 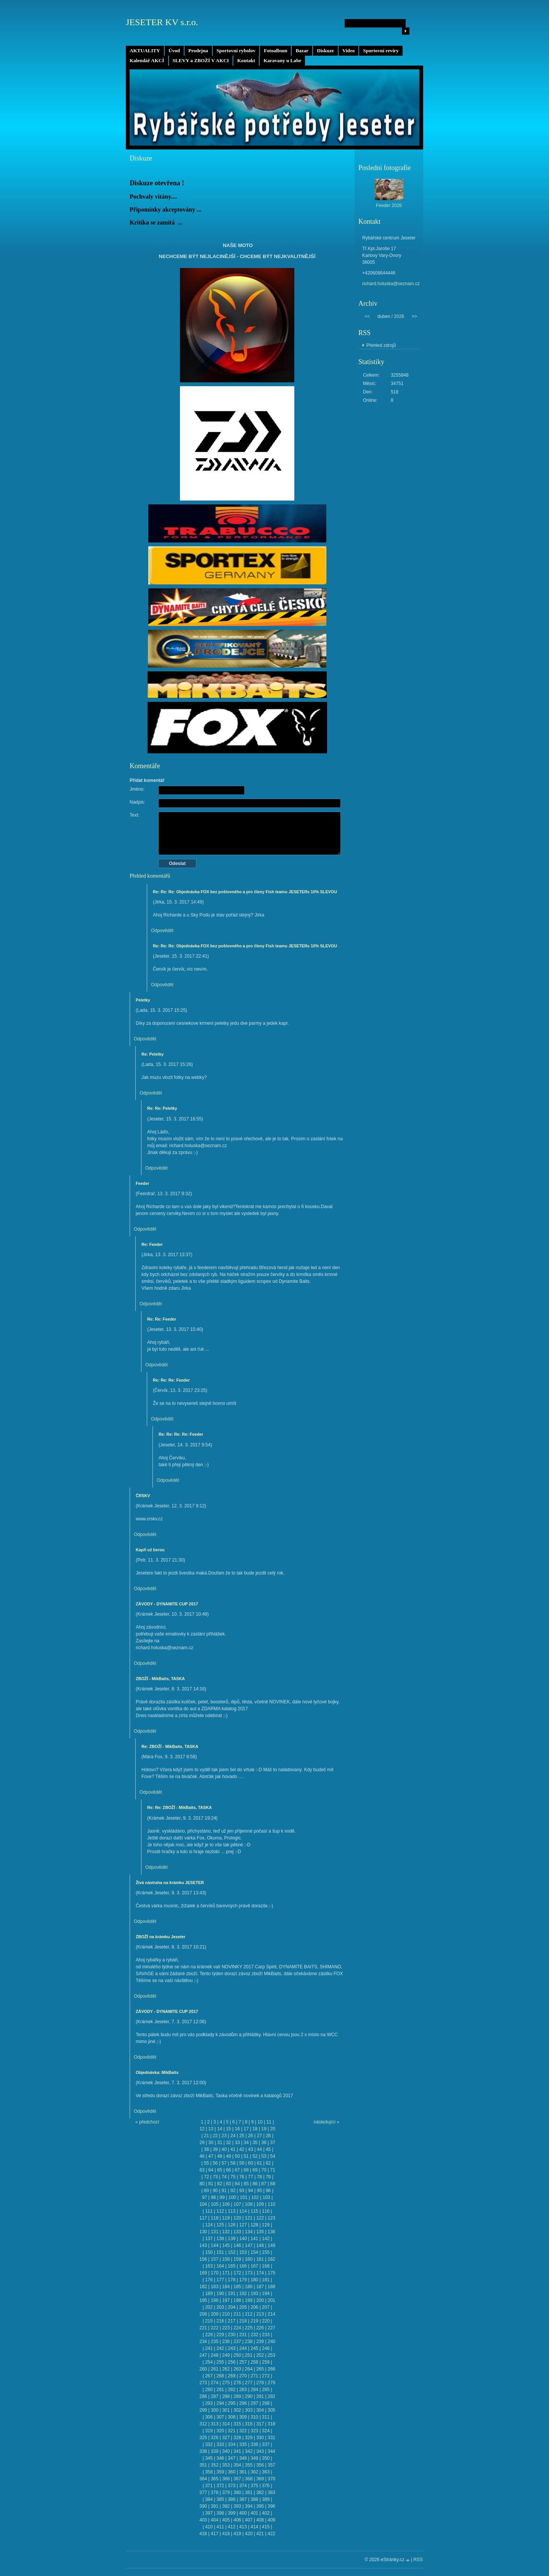 What do you see at coordinates (259, 2149) in the screenshot?
I see `44` at bounding box center [259, 2149].